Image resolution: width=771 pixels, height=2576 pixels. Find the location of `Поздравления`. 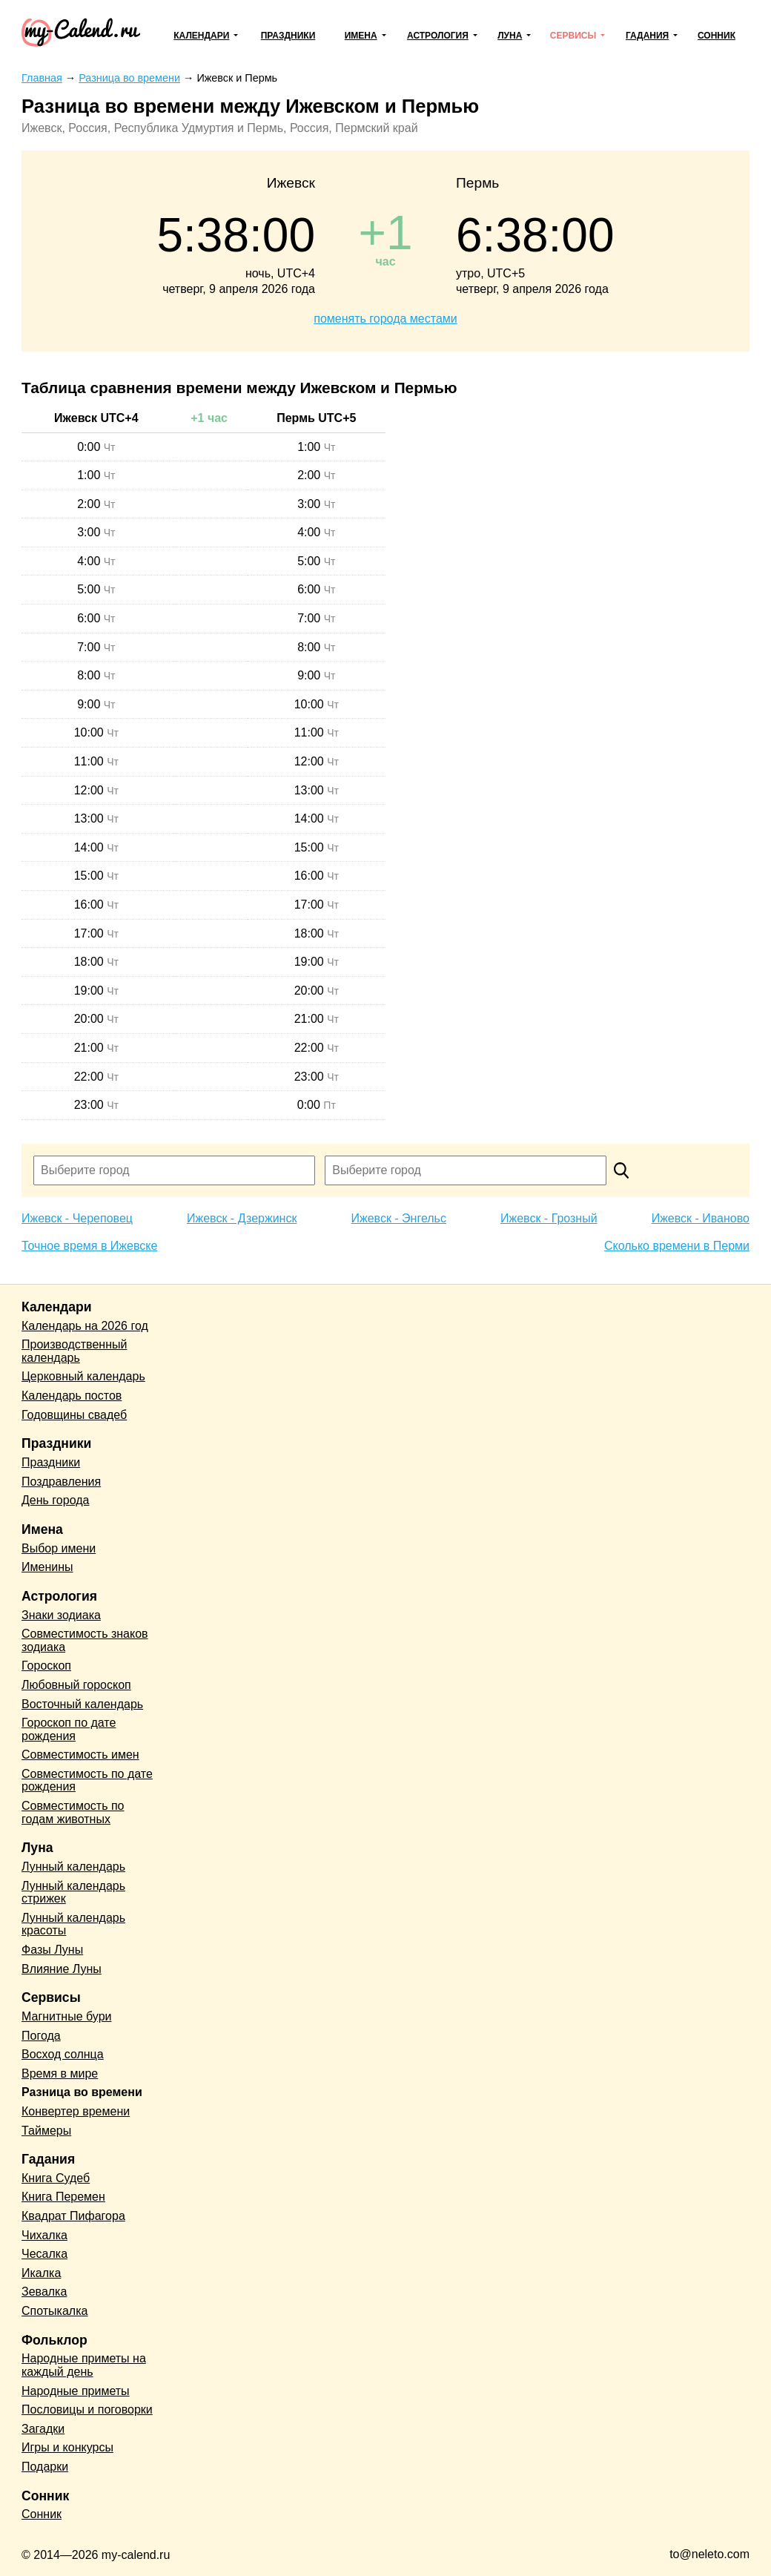

Поздравления is located at coordinates (61, 1481).